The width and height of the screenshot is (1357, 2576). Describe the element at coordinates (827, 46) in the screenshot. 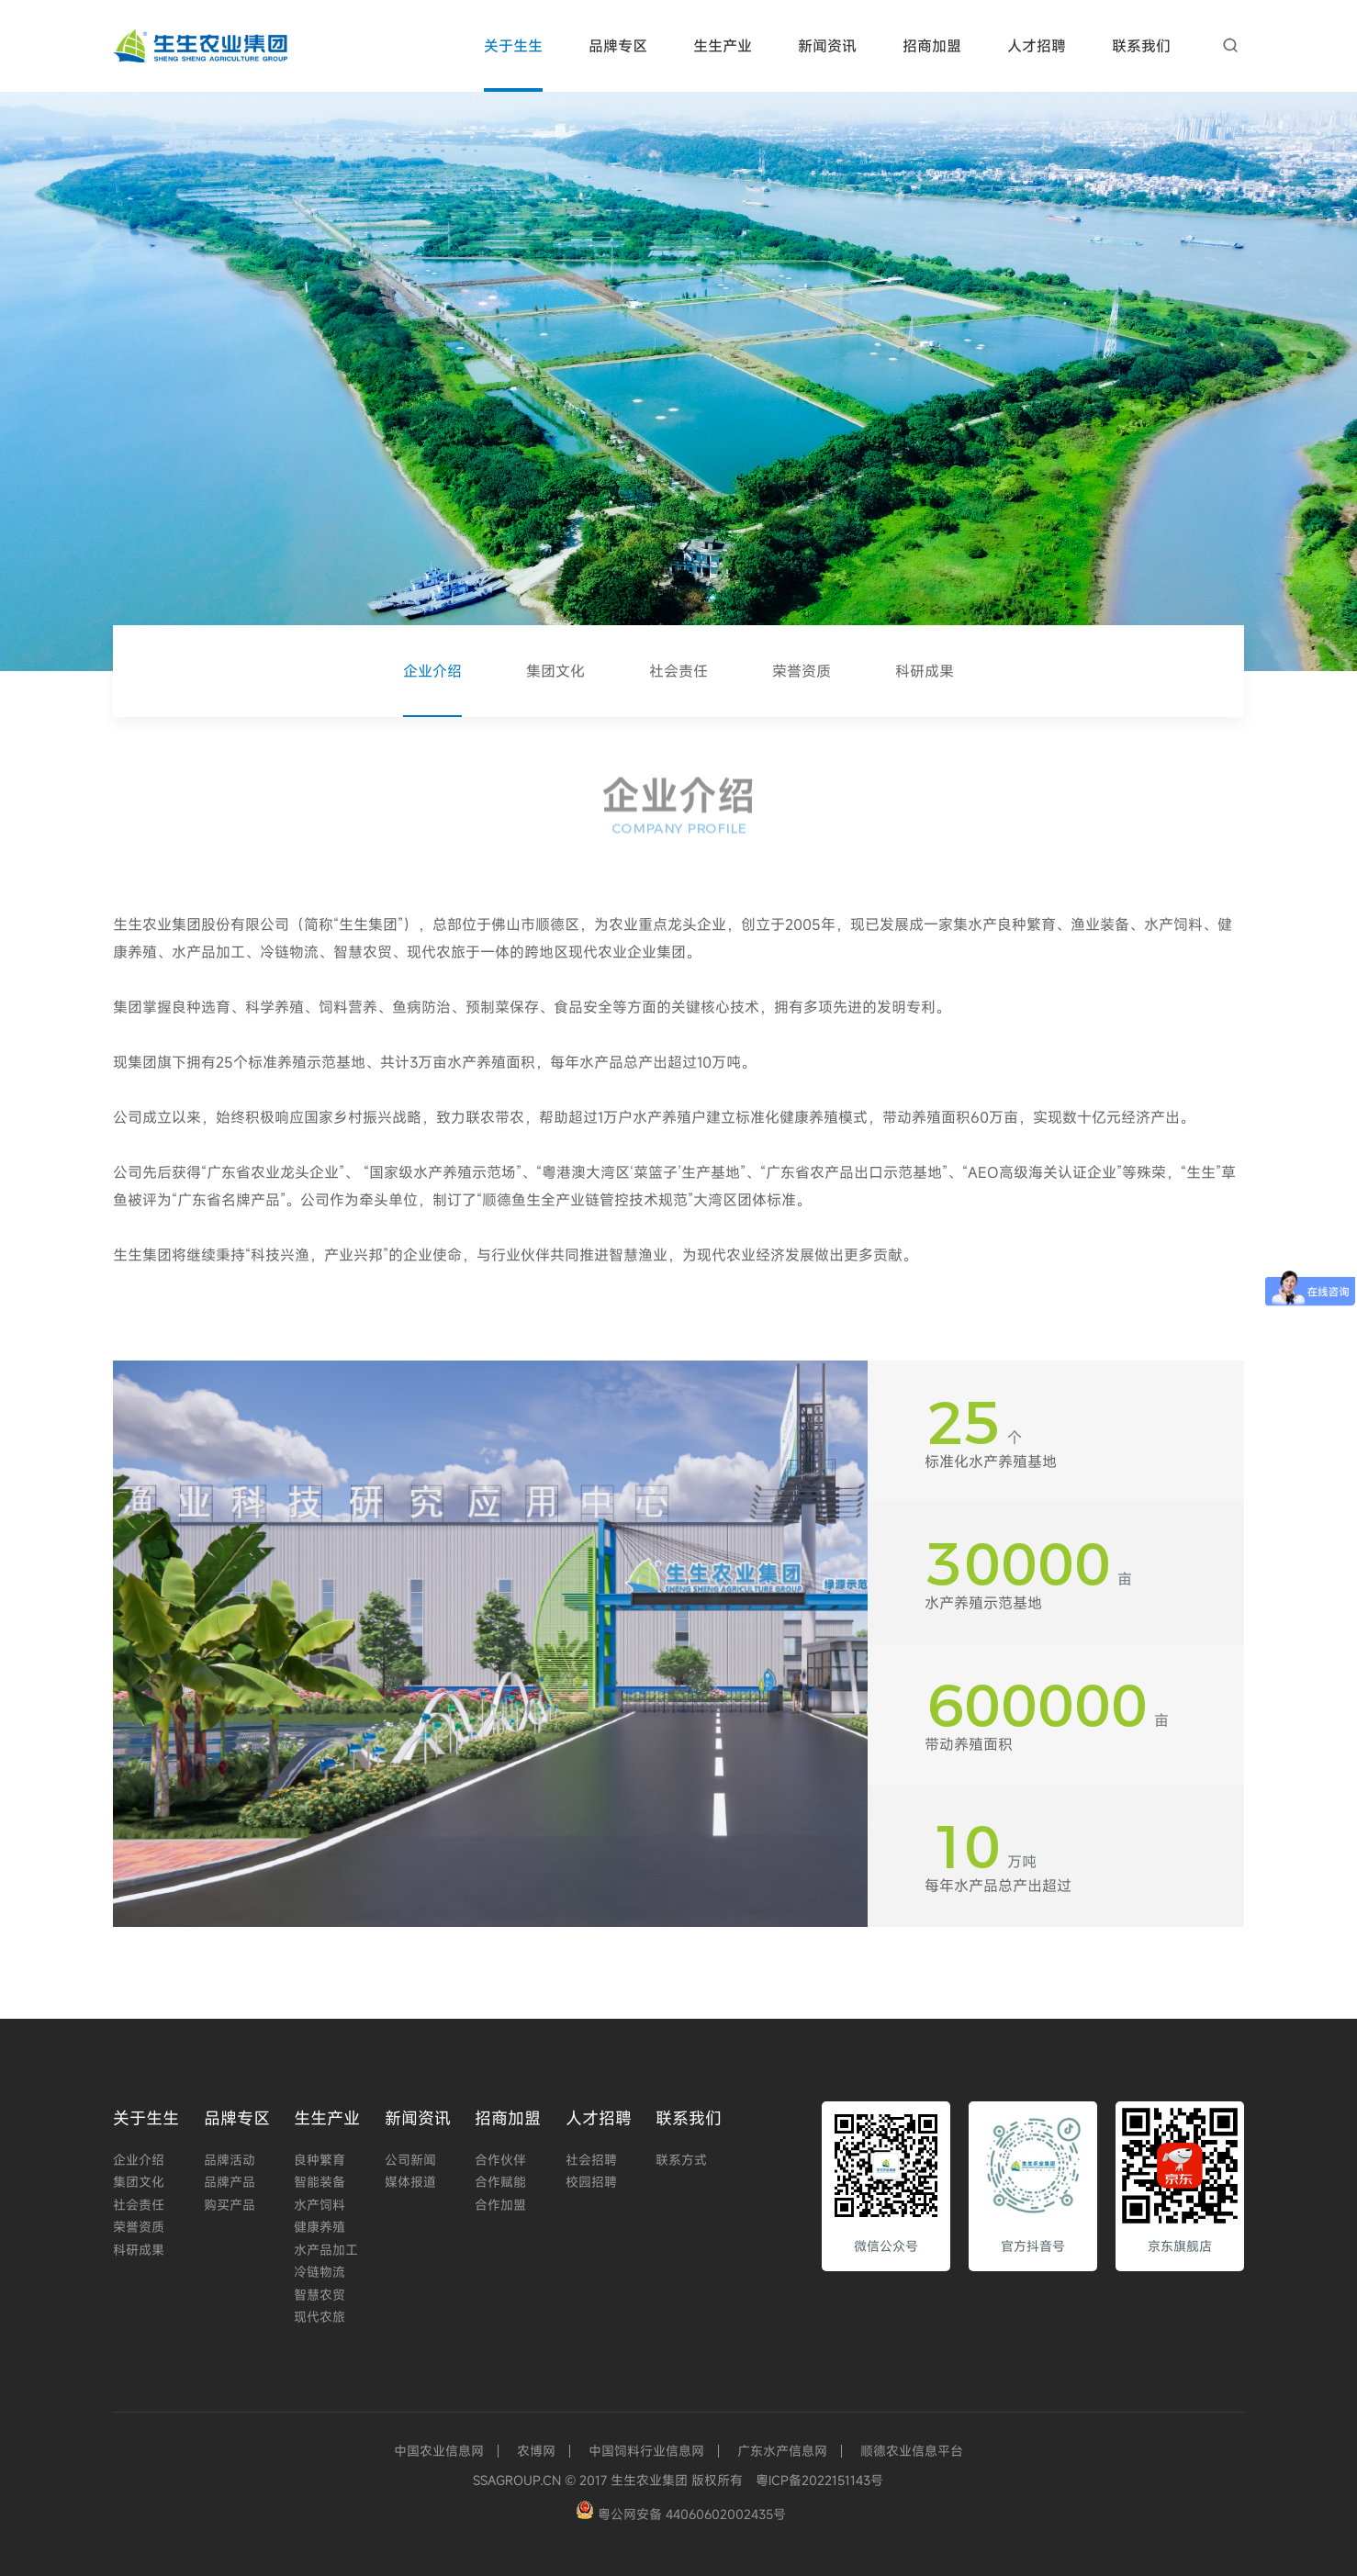

I see `新闻资讯` at that location.